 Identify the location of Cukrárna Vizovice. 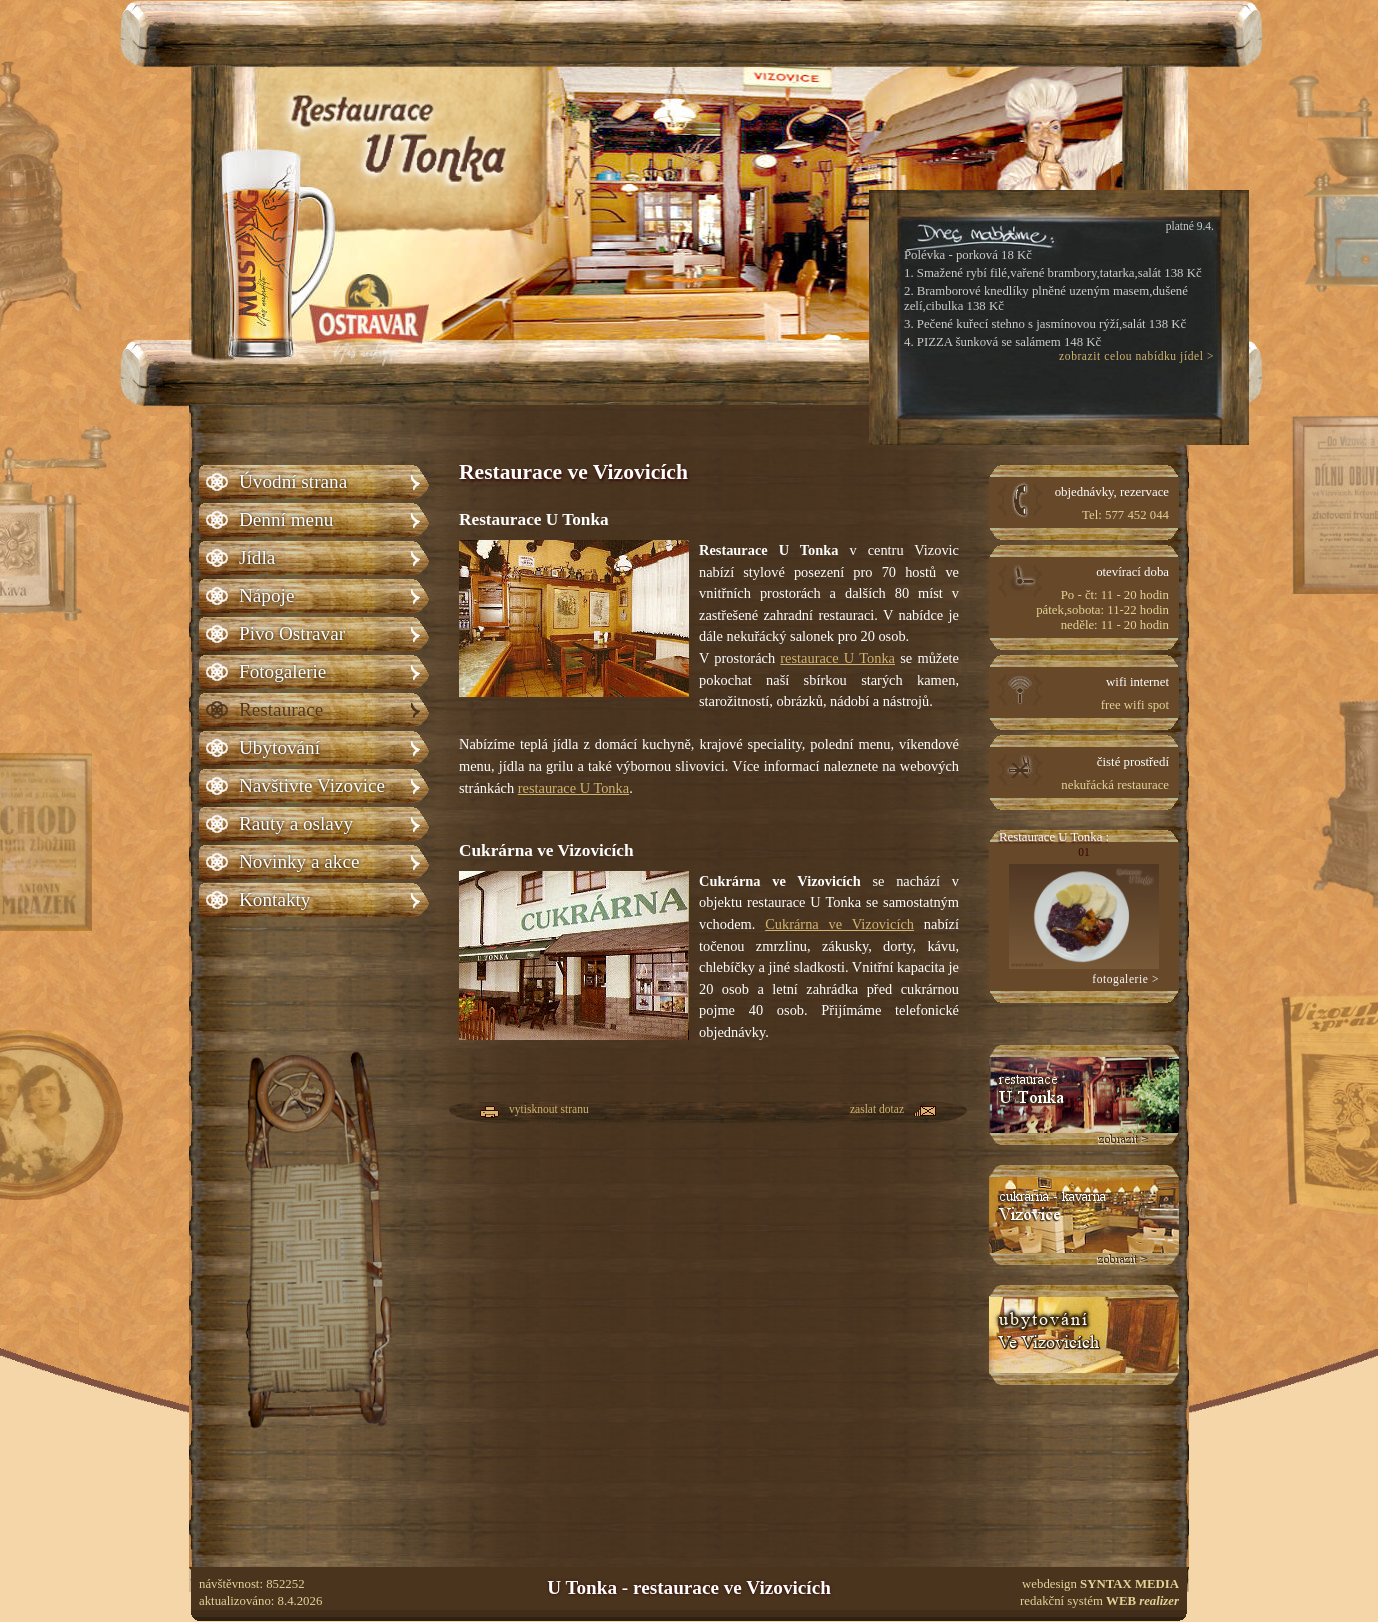
(1084, 1215).